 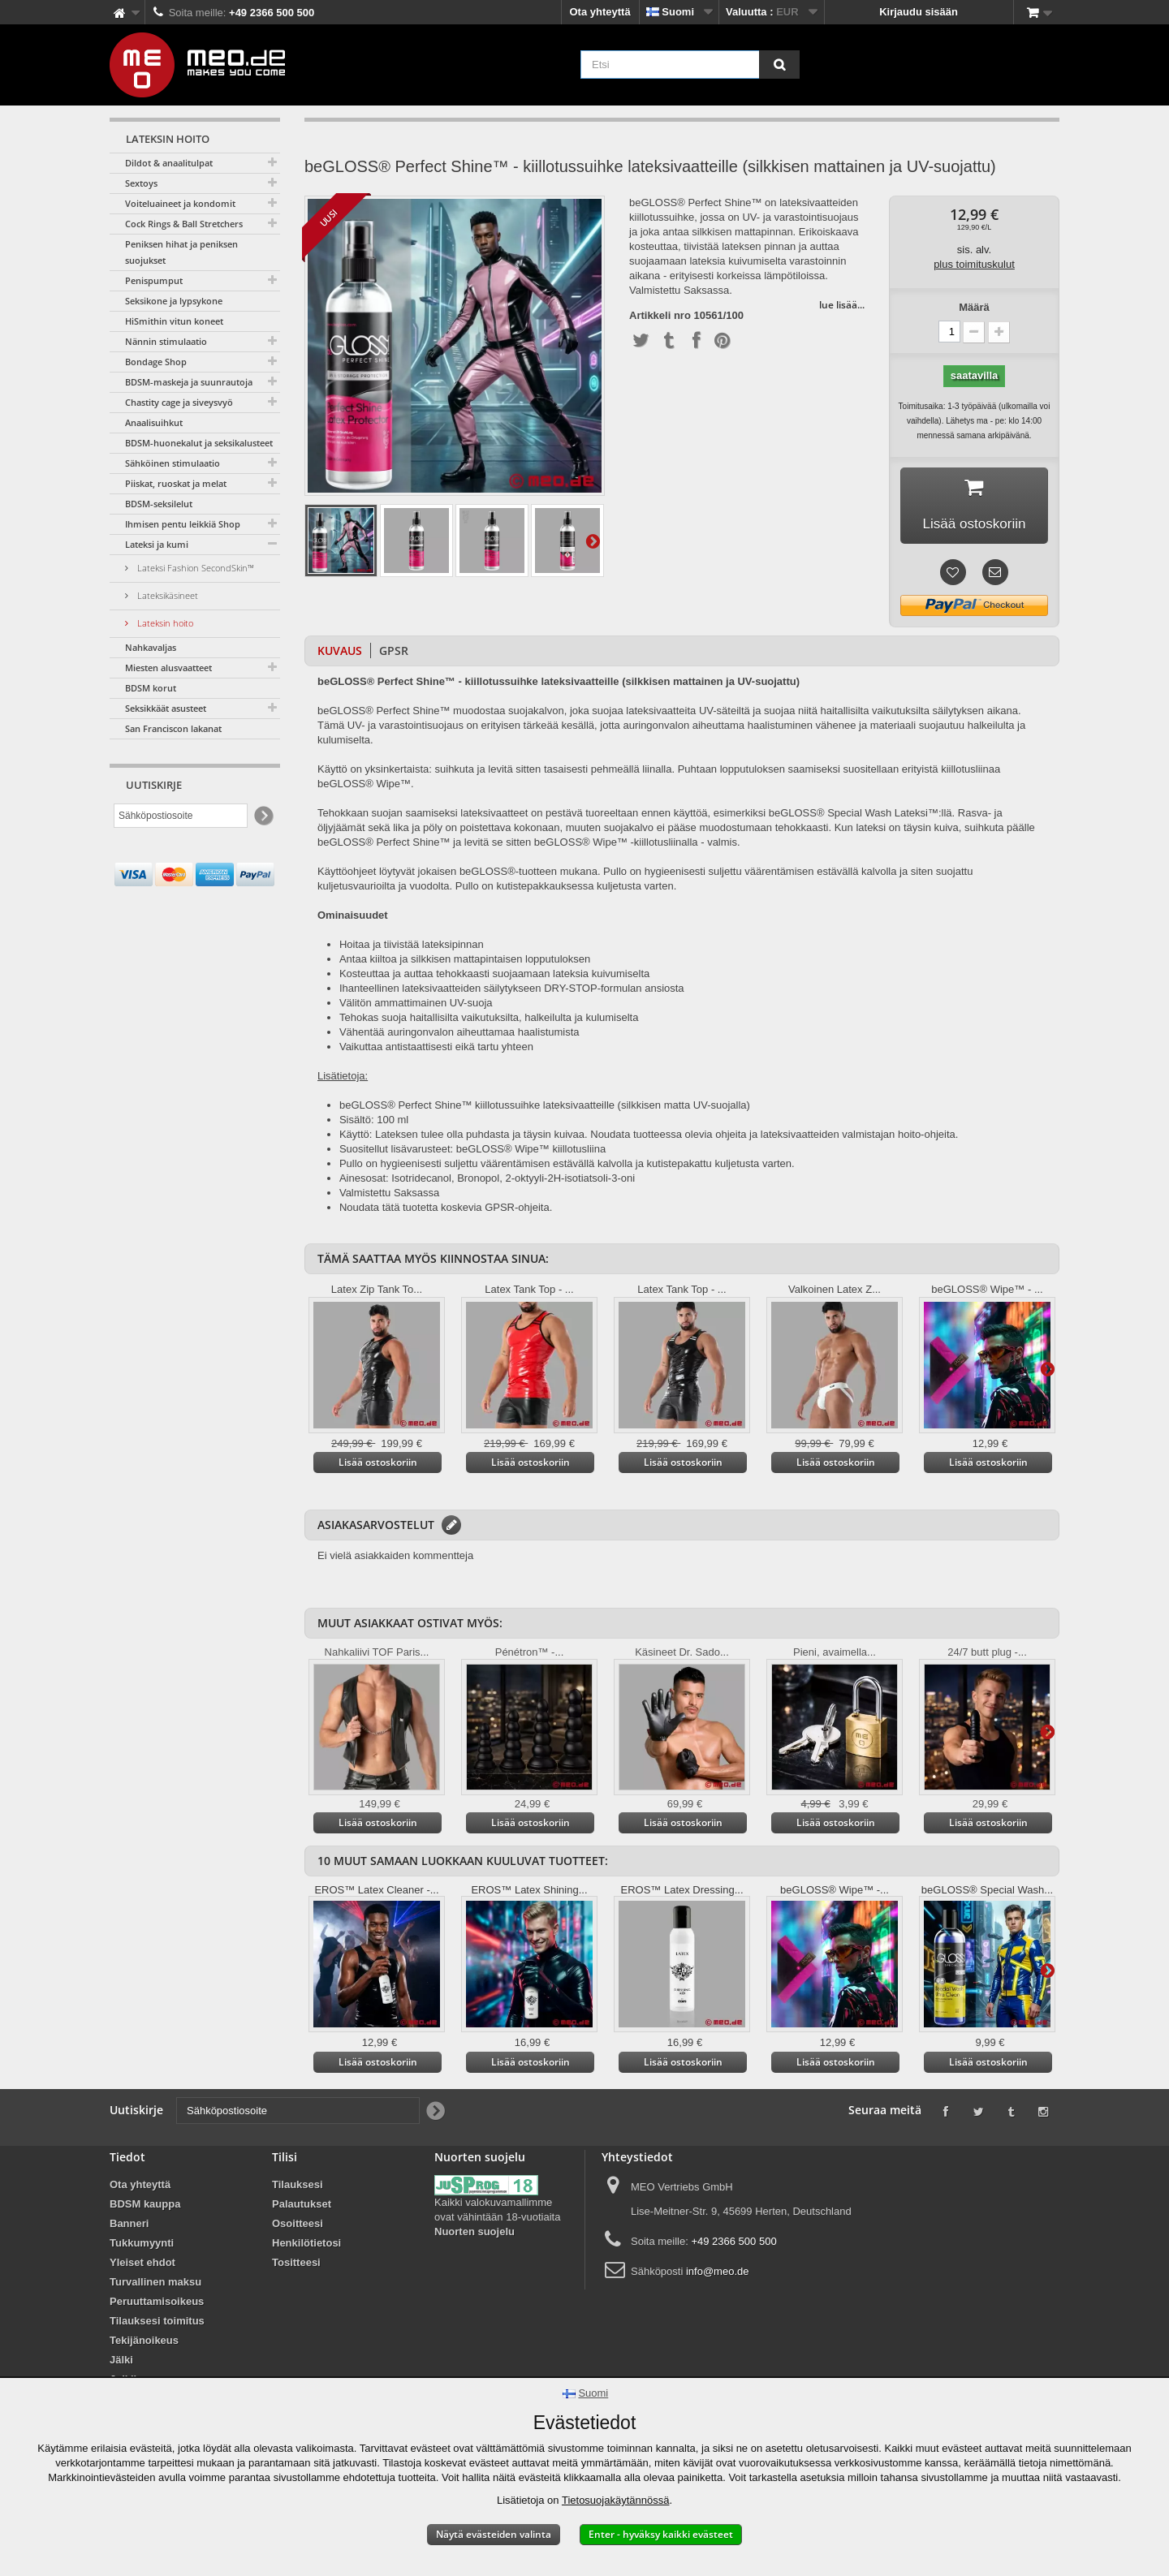 What do you see at coordinates (779, 64) in the screenshot?
I see `[Etsi]` at bounding box center [779, 64].